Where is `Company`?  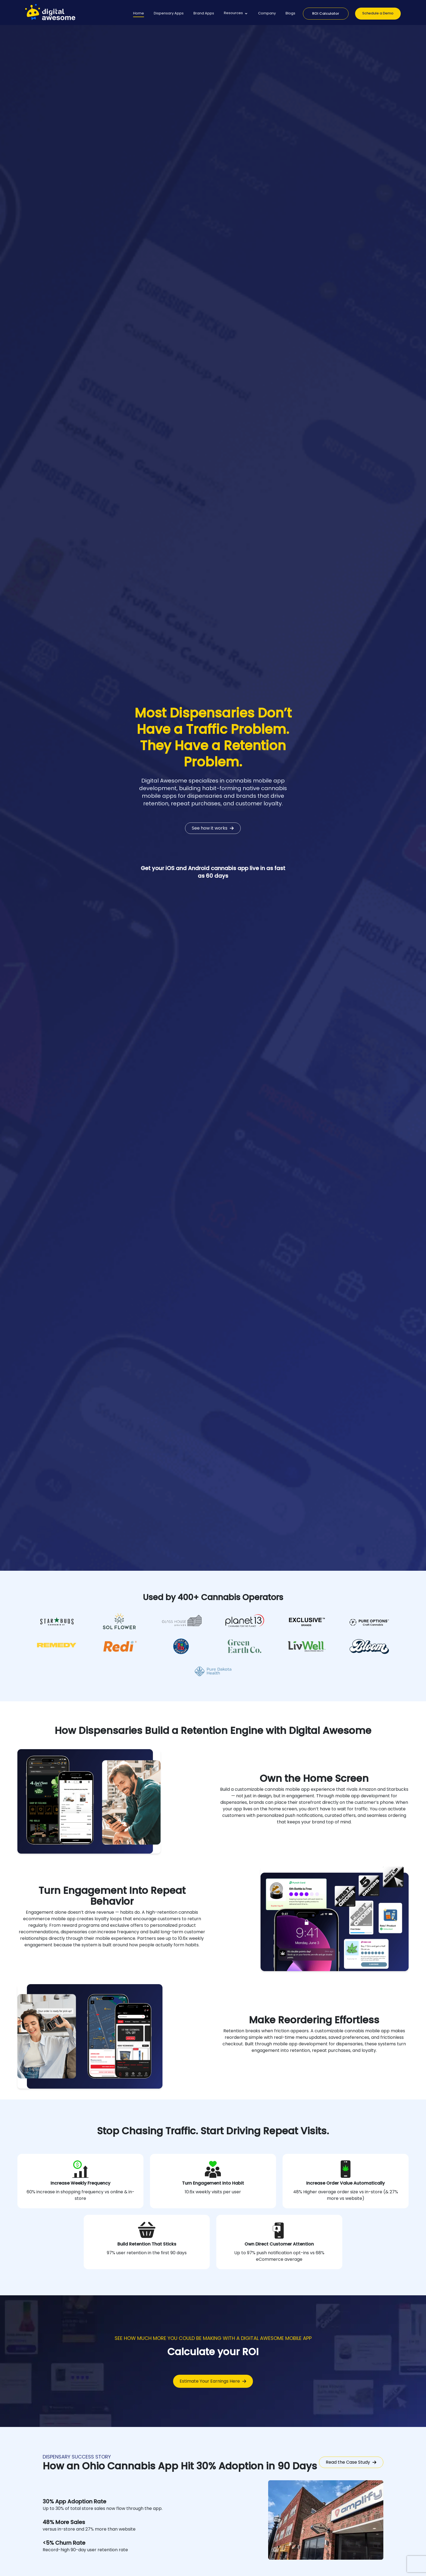
Company is located at coordinates (267, 13).